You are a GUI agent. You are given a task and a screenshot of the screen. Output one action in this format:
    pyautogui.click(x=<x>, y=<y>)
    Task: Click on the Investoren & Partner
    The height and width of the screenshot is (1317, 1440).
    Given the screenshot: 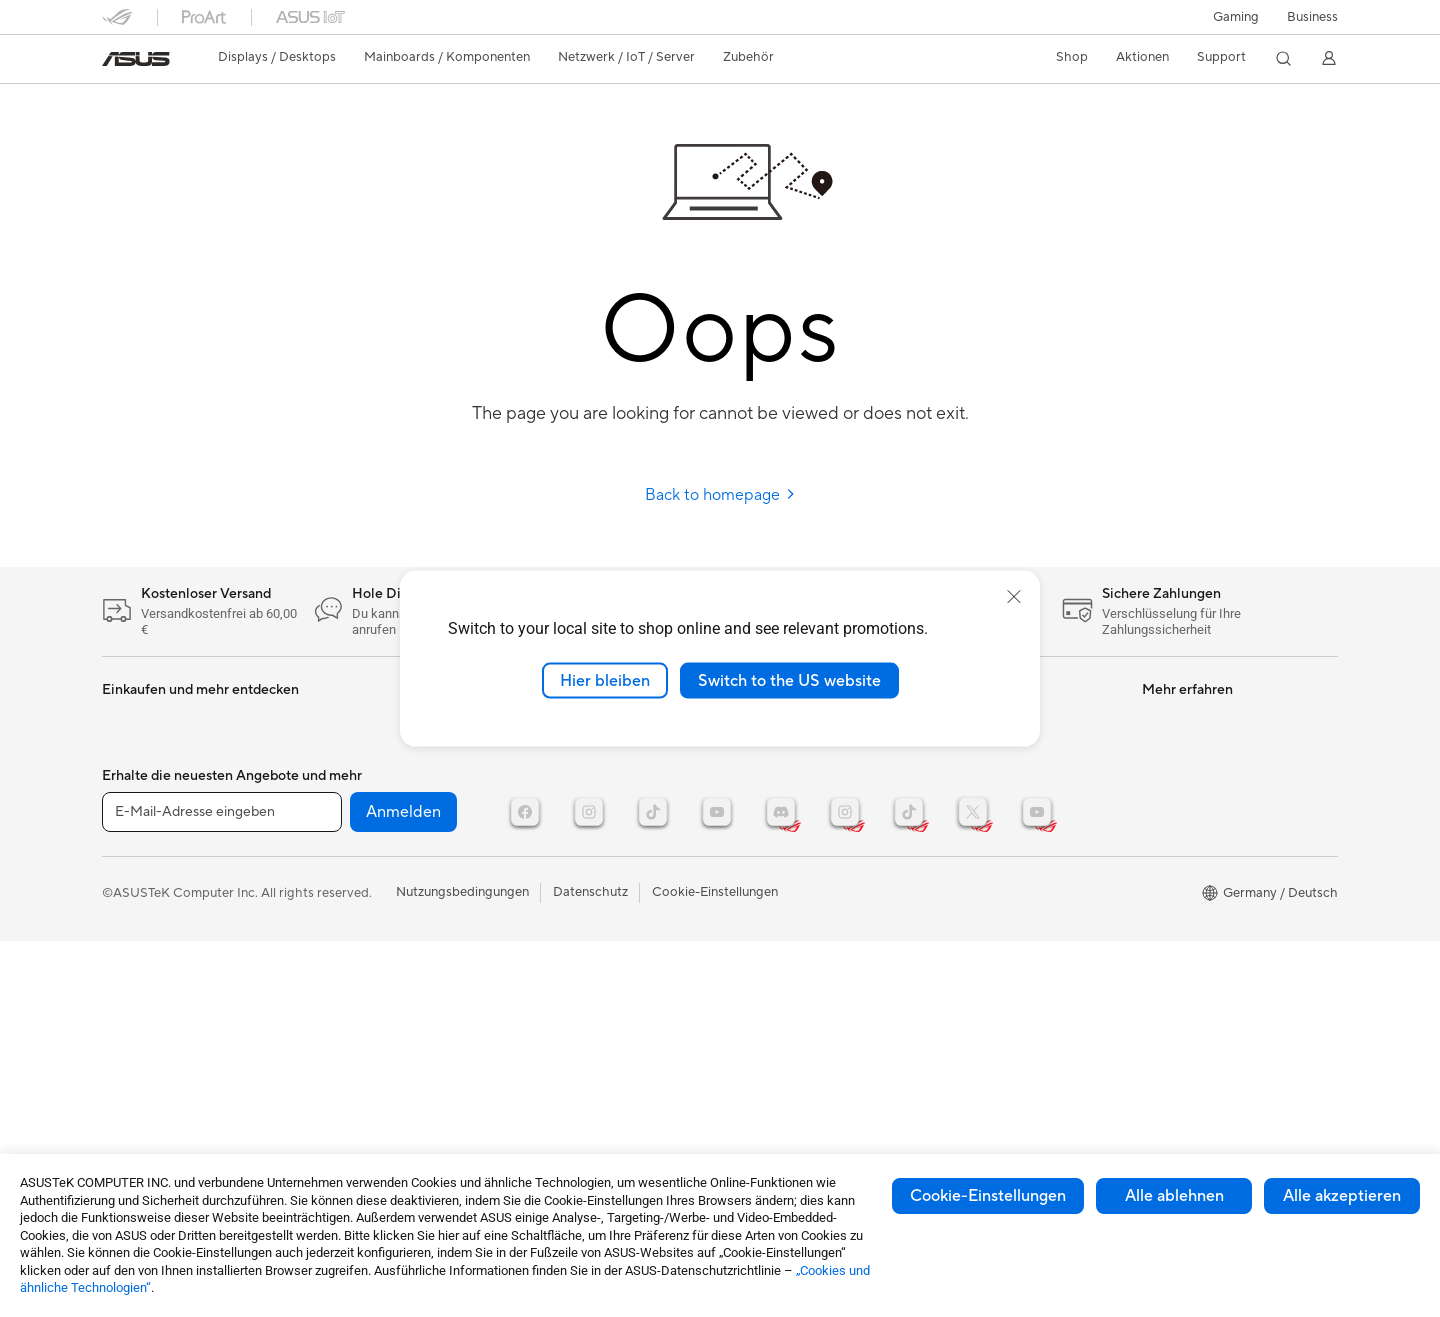 What is the action you would take?
    pyautogui.click(x=994, y=840)
    